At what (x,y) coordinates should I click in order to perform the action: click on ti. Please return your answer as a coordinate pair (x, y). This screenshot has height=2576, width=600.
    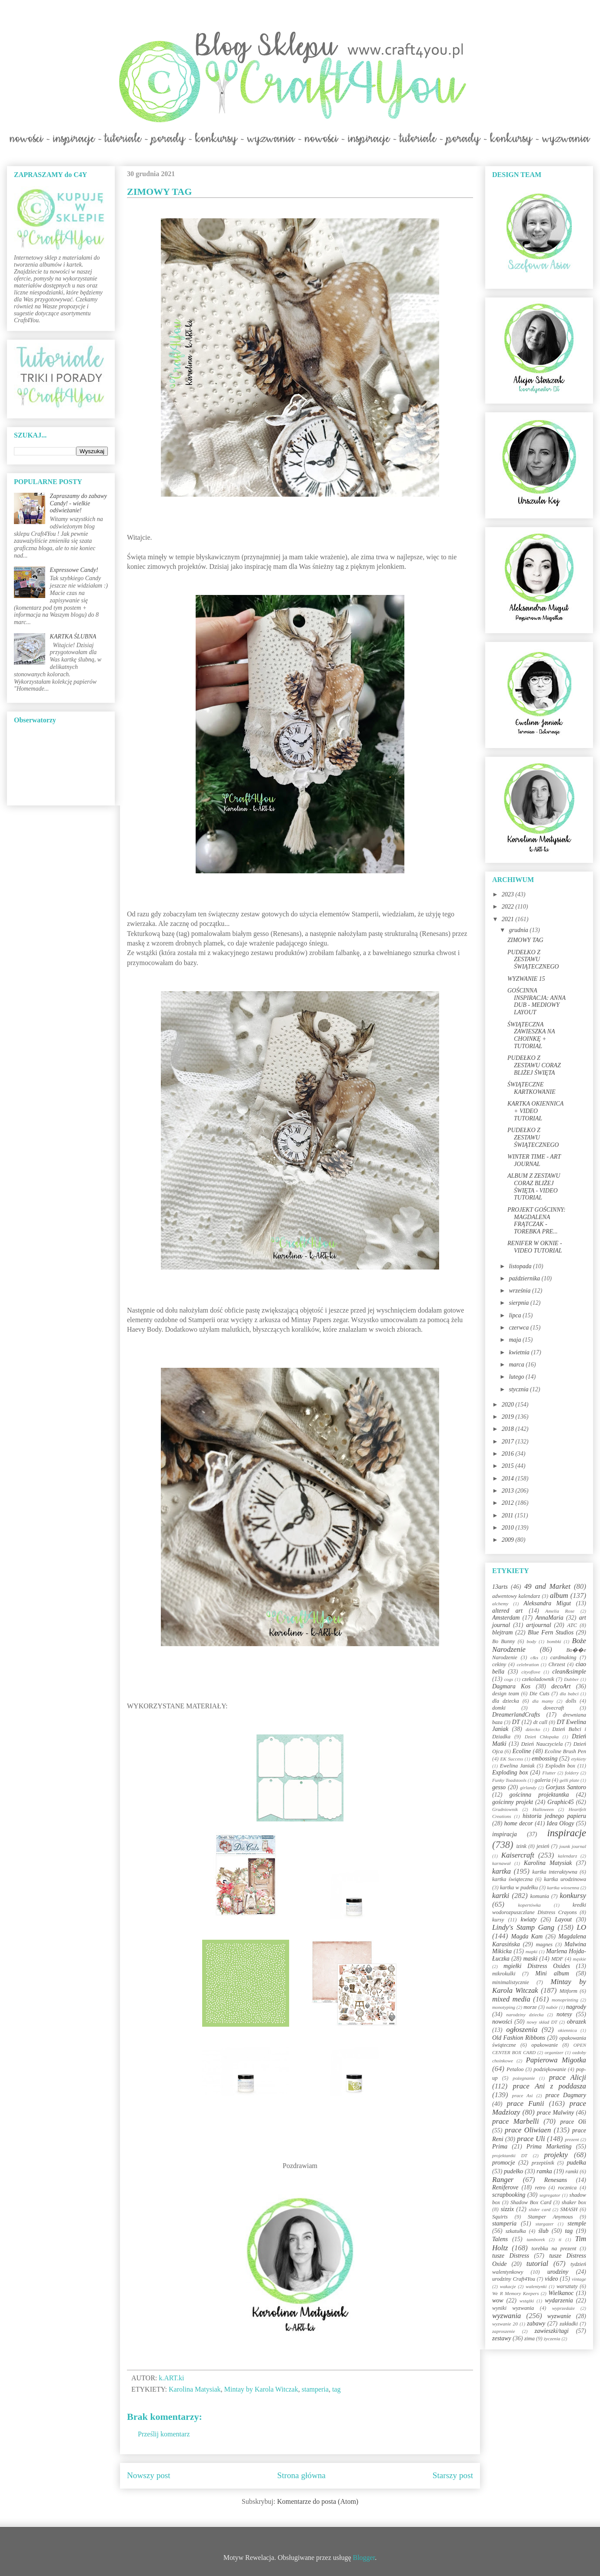
    Looking at the image, I should click on (560, 2239).